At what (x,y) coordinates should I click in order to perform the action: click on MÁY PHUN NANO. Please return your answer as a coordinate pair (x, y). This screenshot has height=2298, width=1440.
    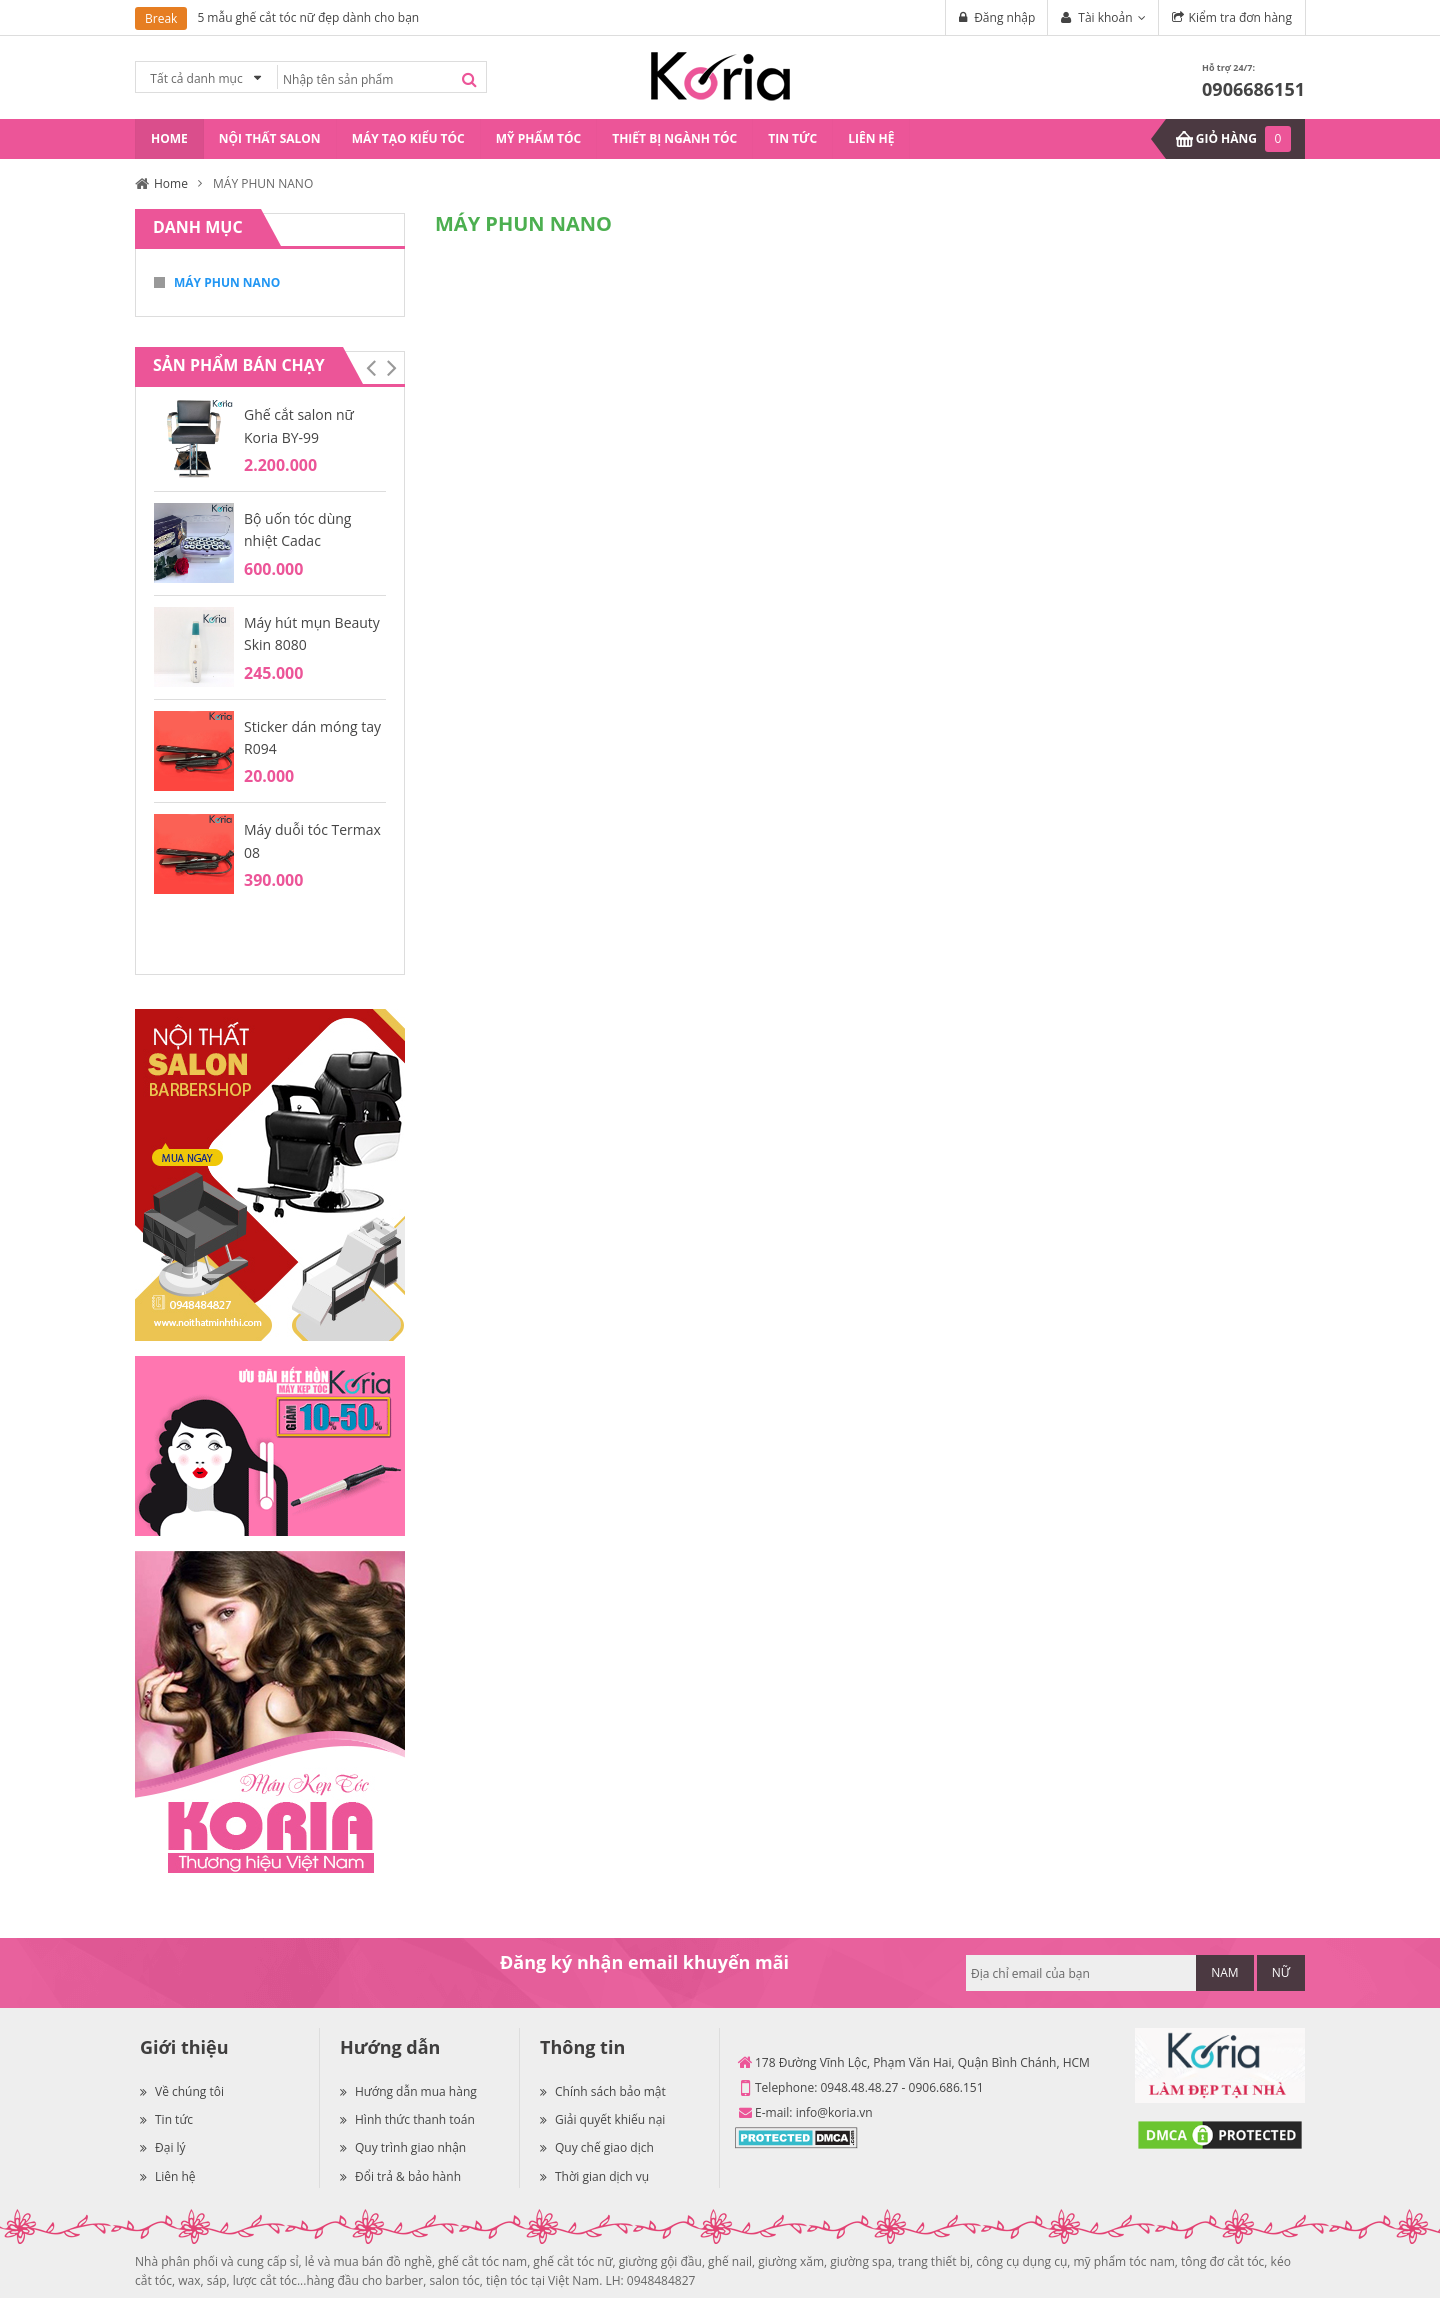
    Looking at the image, I should click on (227, 282).